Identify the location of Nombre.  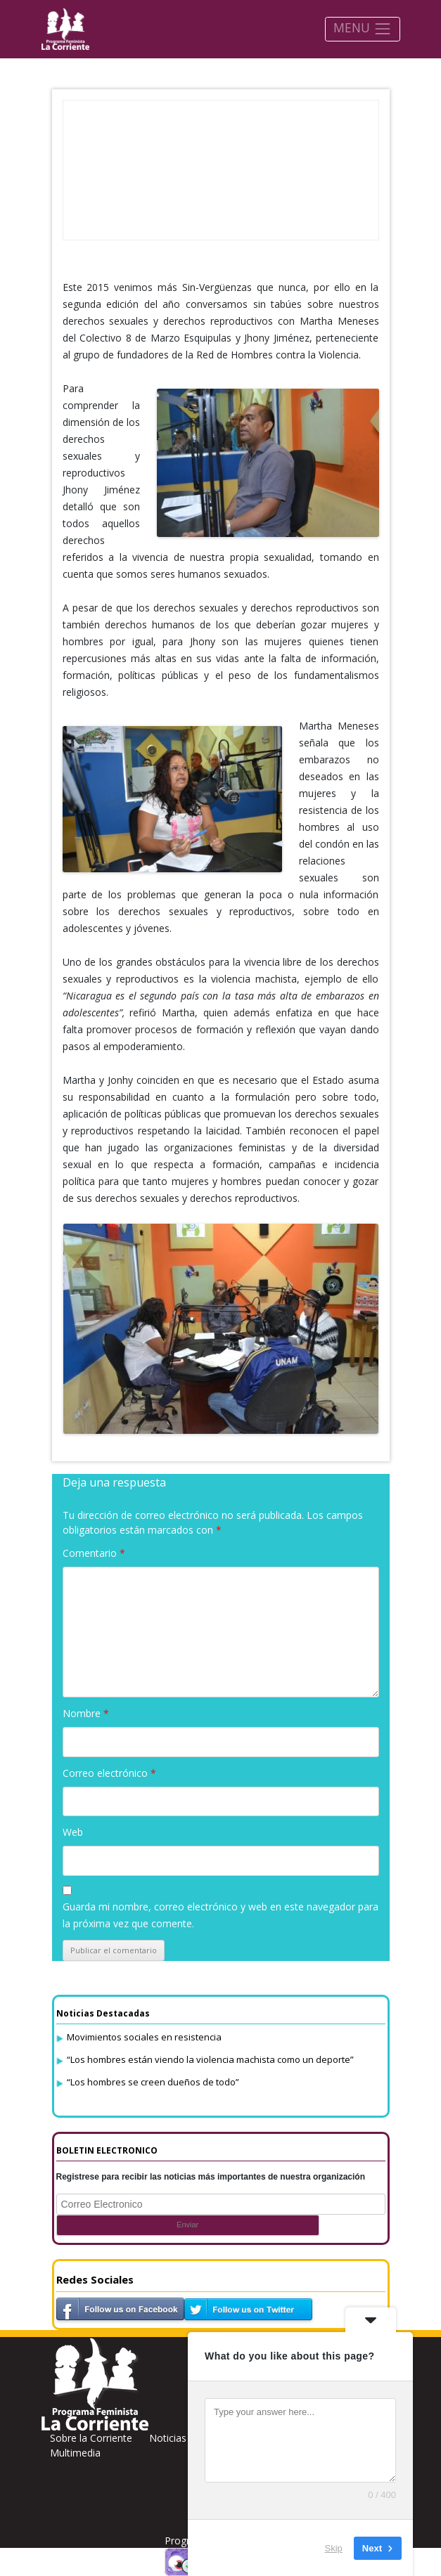
(86, 1713).